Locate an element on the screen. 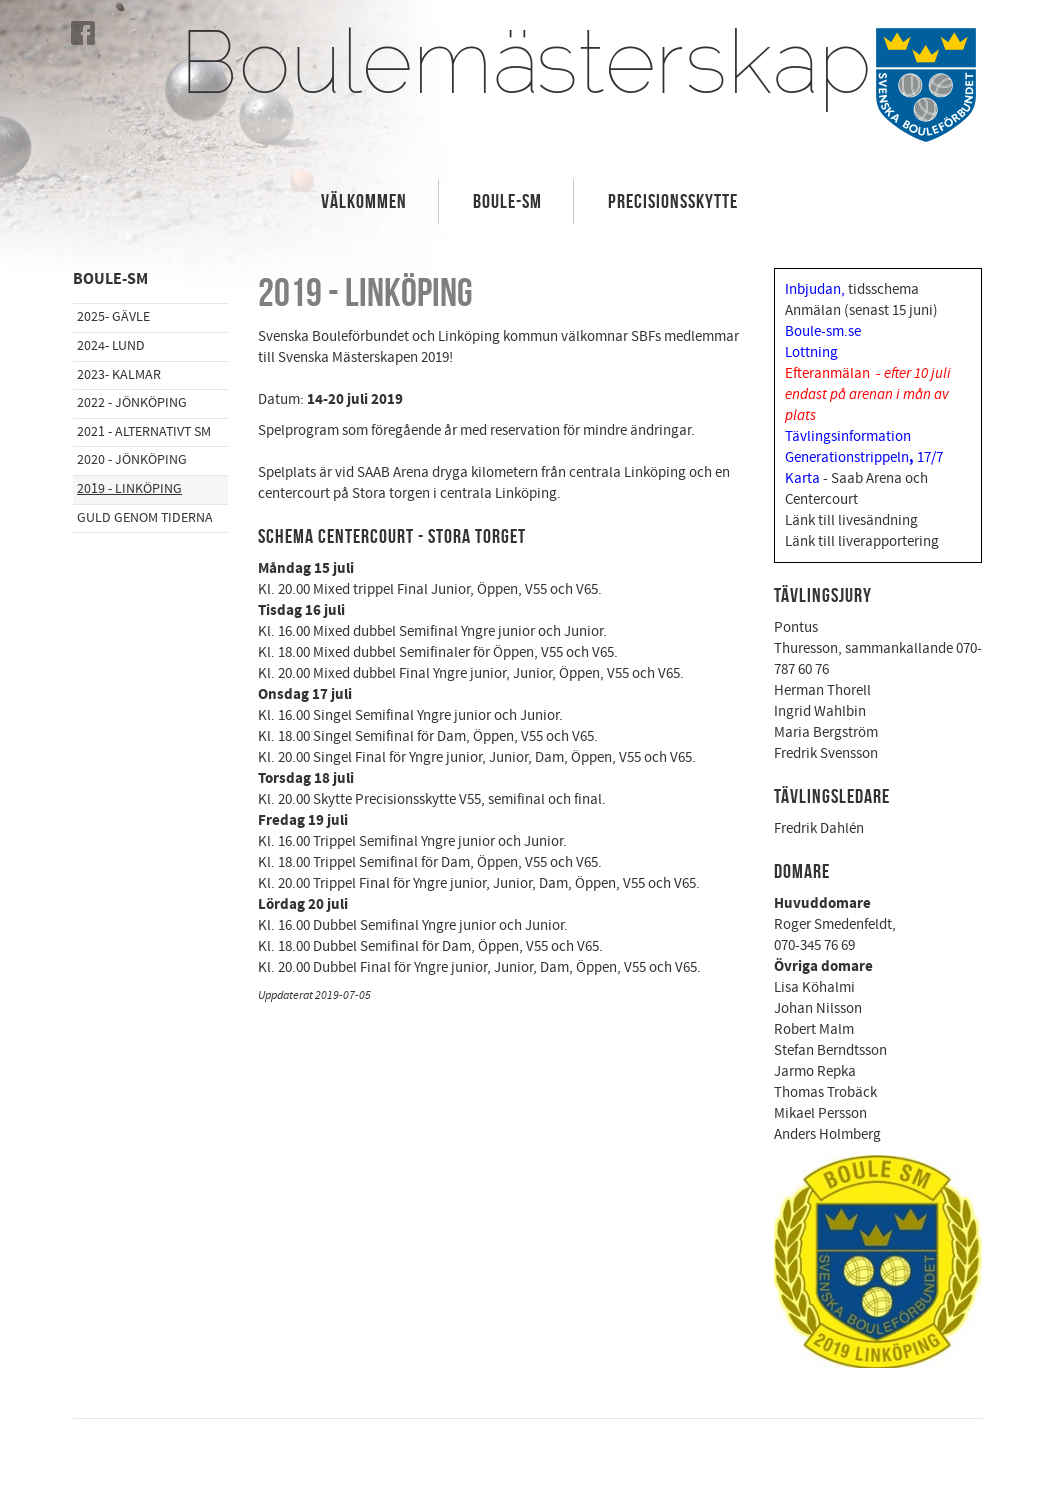  2025- Gävle is located at coordinates (113, 317).